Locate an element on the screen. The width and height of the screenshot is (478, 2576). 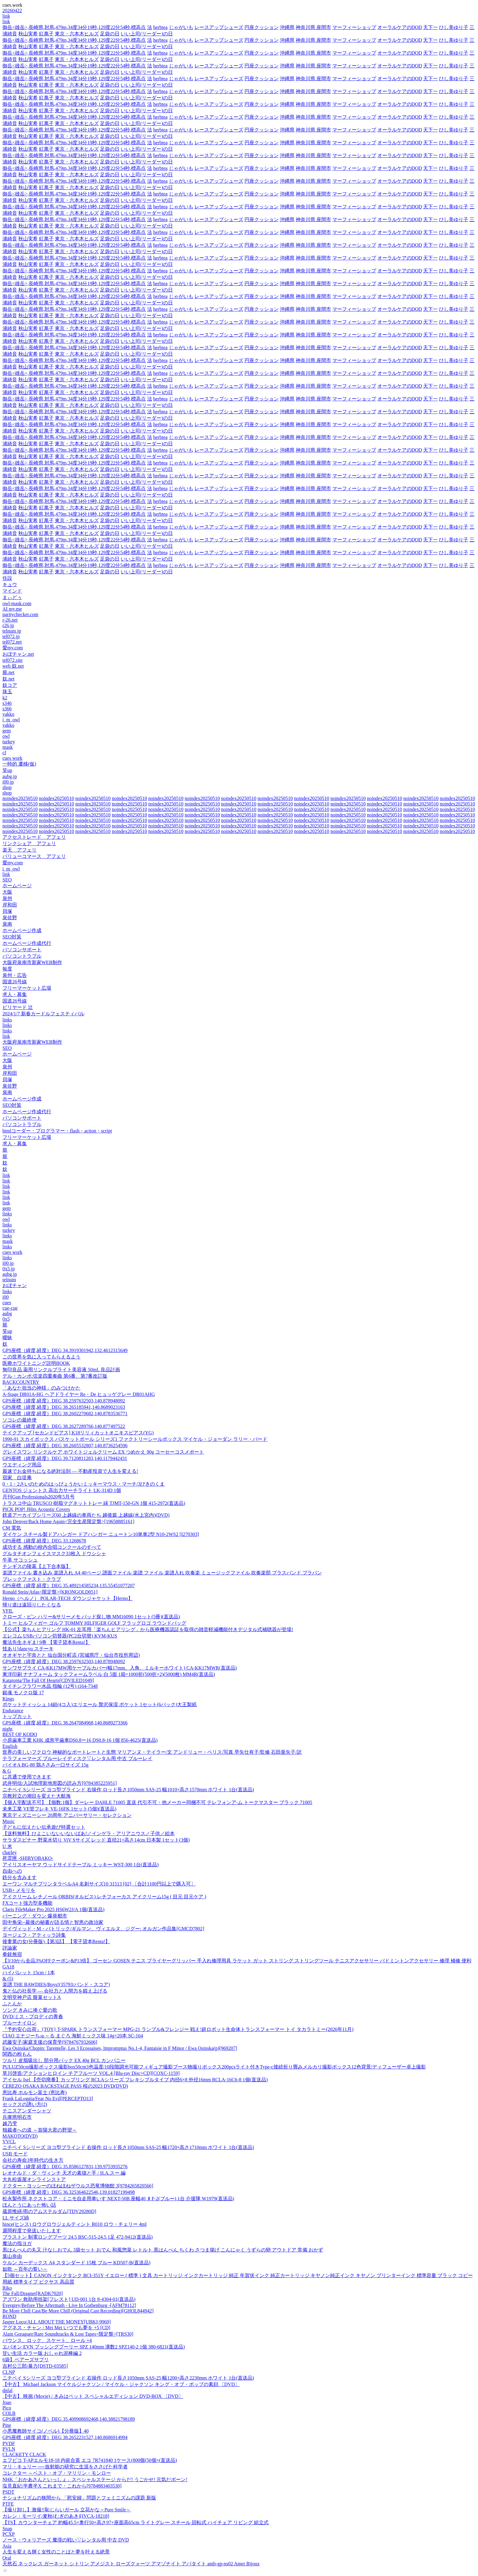
aubg is located at coordinates (7, 1313).